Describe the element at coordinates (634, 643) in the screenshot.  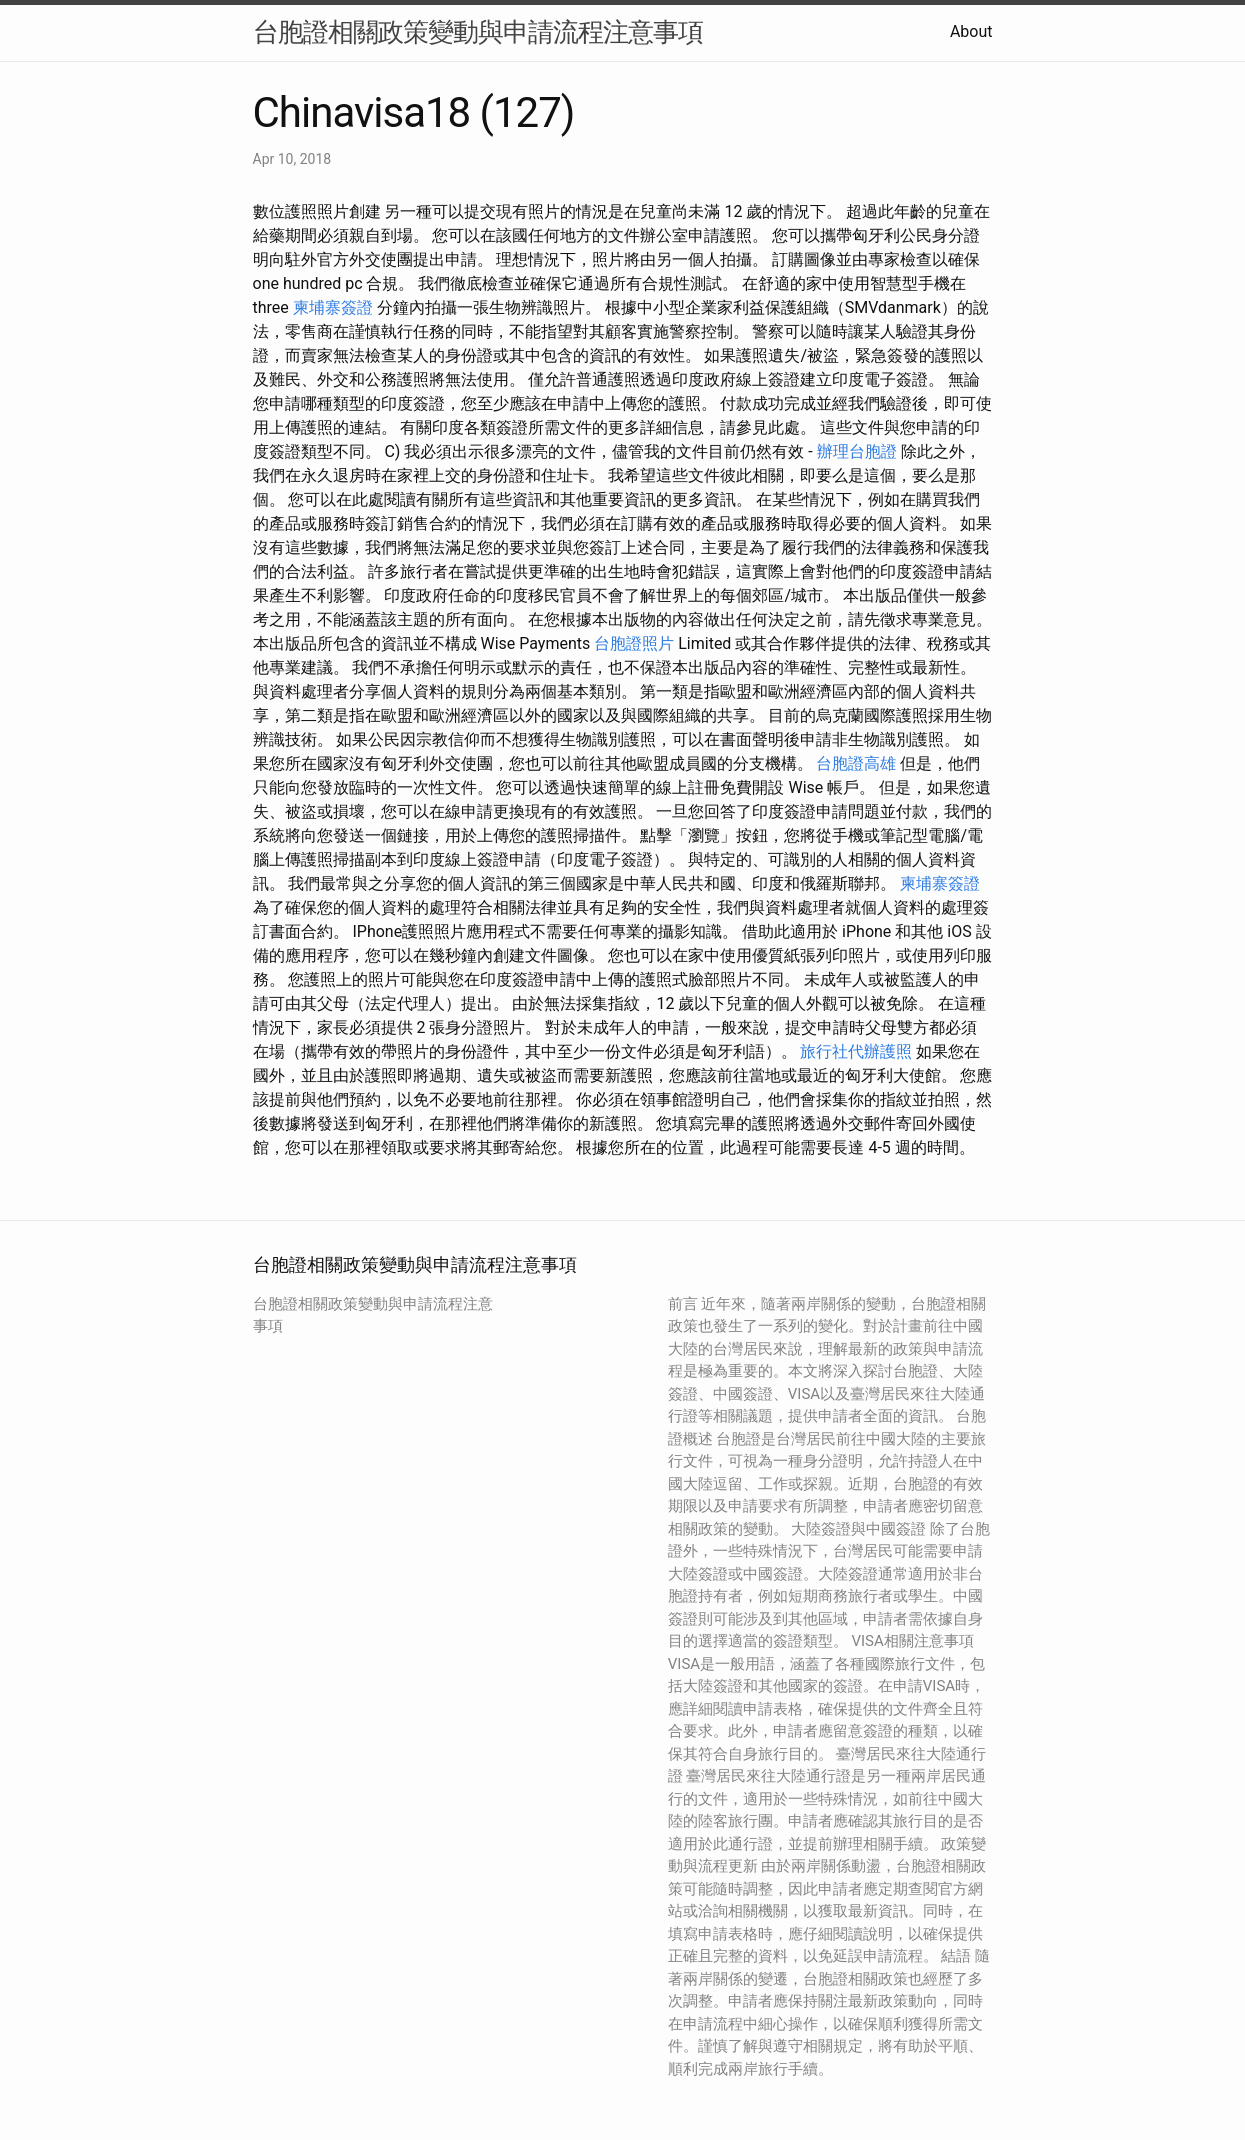
I see `台胞證照片` at that location.